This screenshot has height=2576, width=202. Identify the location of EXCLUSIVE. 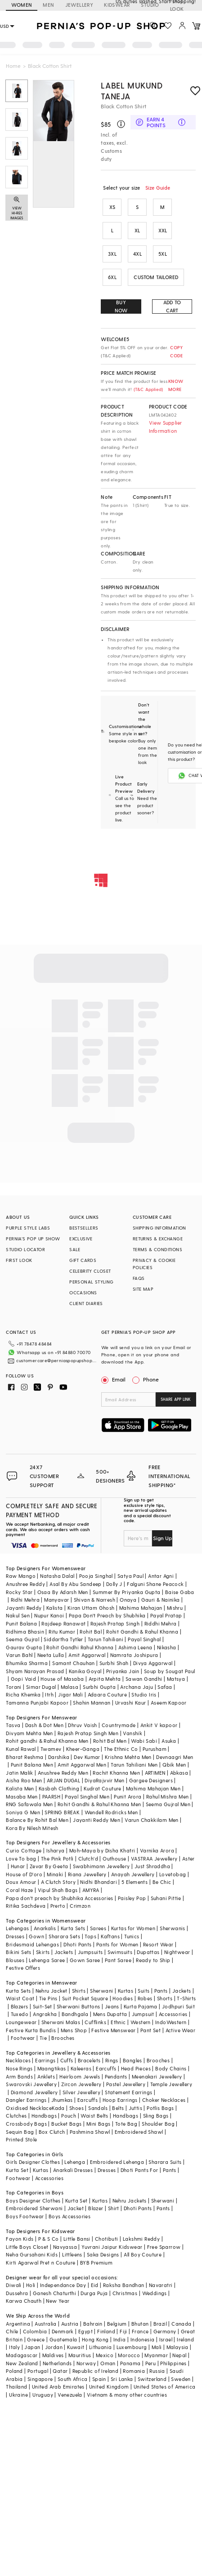
(81, 1238).